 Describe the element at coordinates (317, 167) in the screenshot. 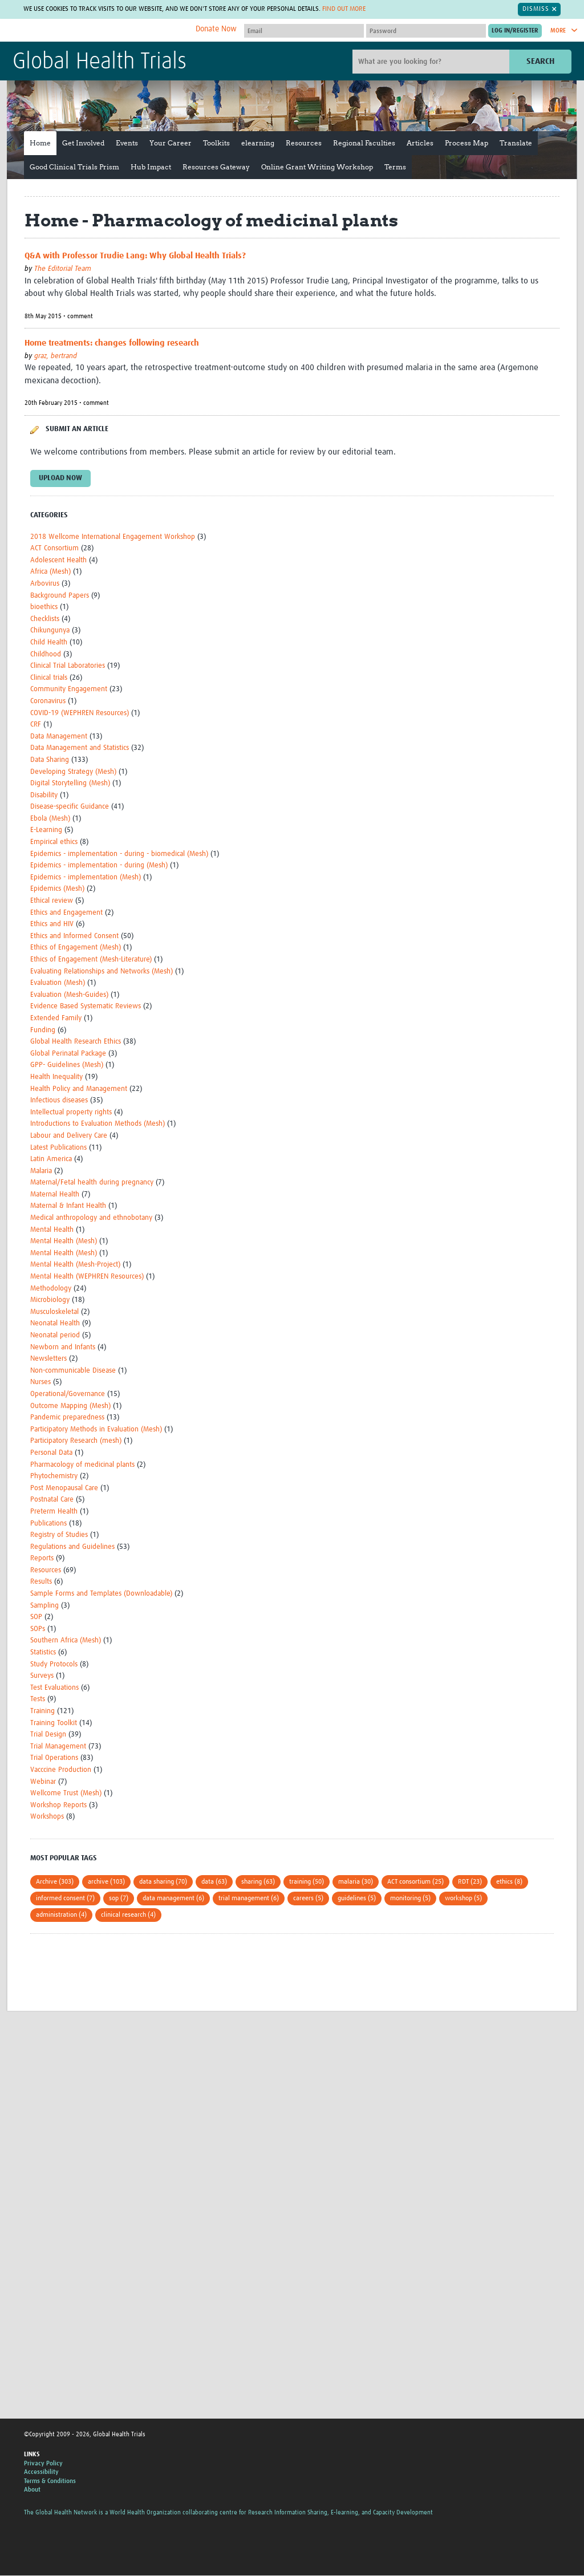

I see `Online Grant Writing Workshop` at that location.